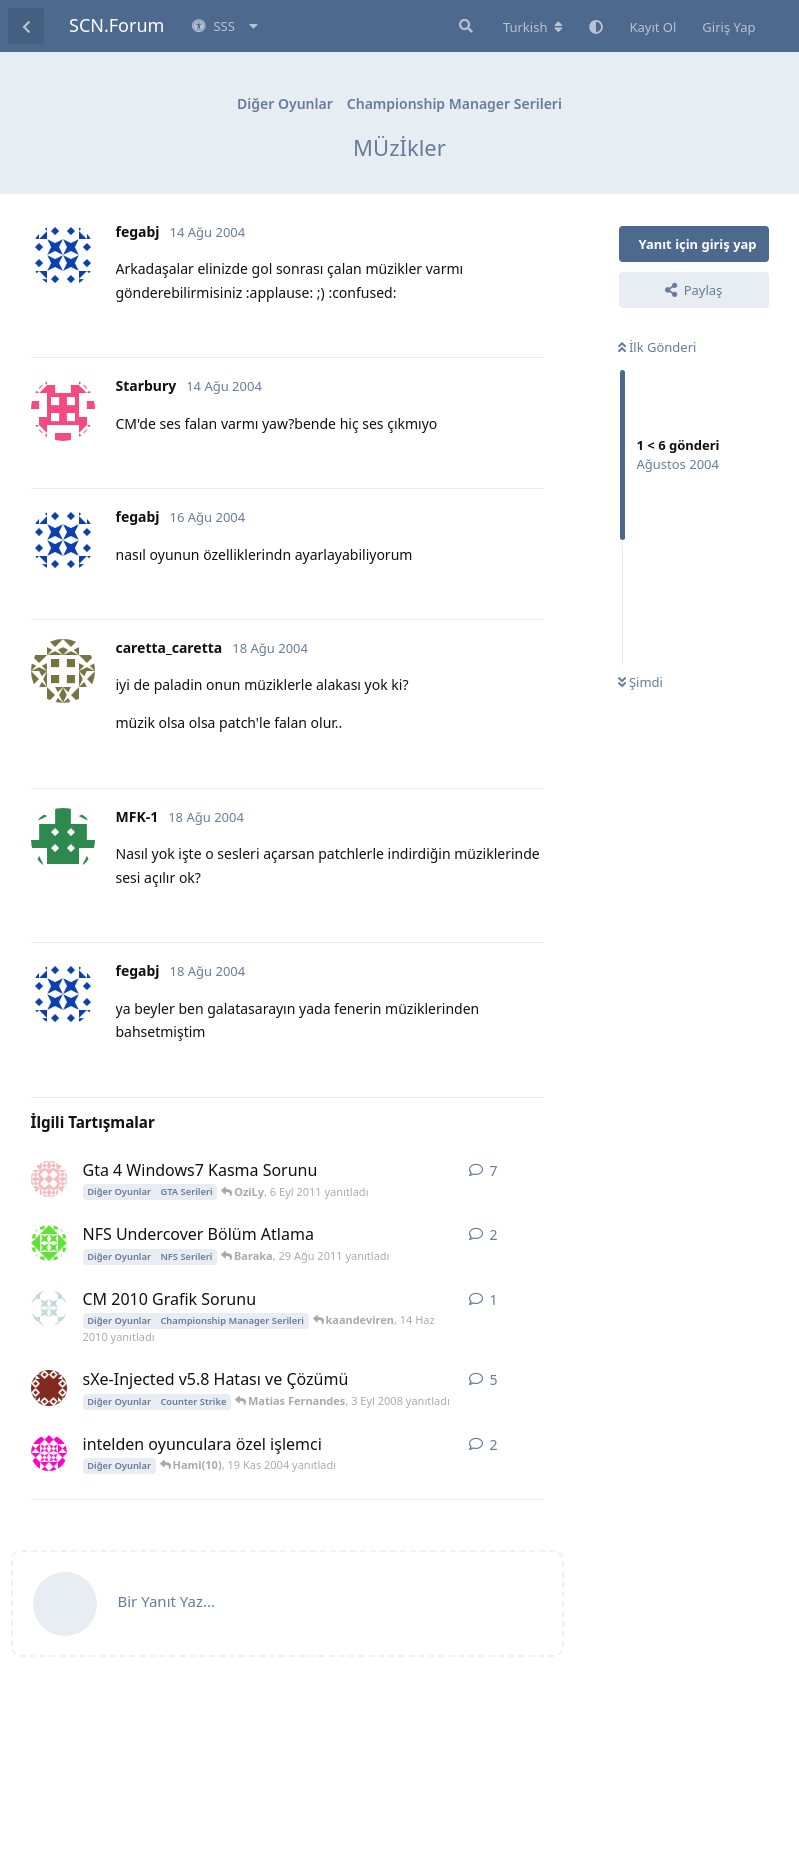 This screenshot has height=1872, width=799. What do you see at coordinates (49, 1453) in the screenshot?
I see `[tipster 18 Kas 2004 başlattı]` at bounding box center [49, 1453].